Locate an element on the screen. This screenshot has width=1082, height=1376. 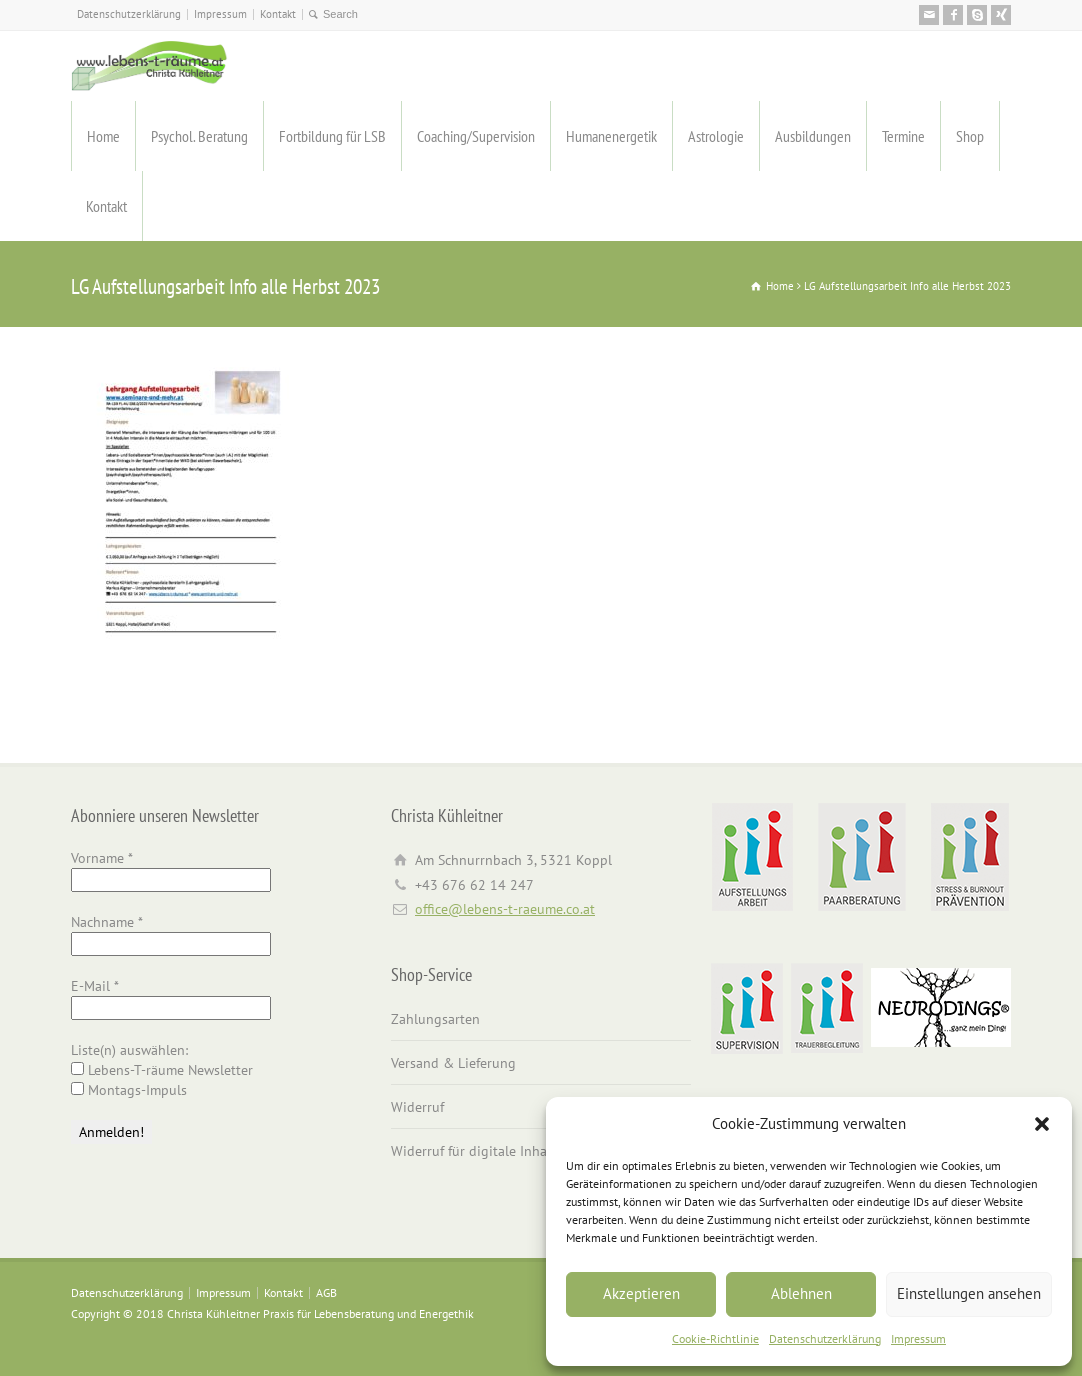
Astrologie is located at coordinates (716, 136).